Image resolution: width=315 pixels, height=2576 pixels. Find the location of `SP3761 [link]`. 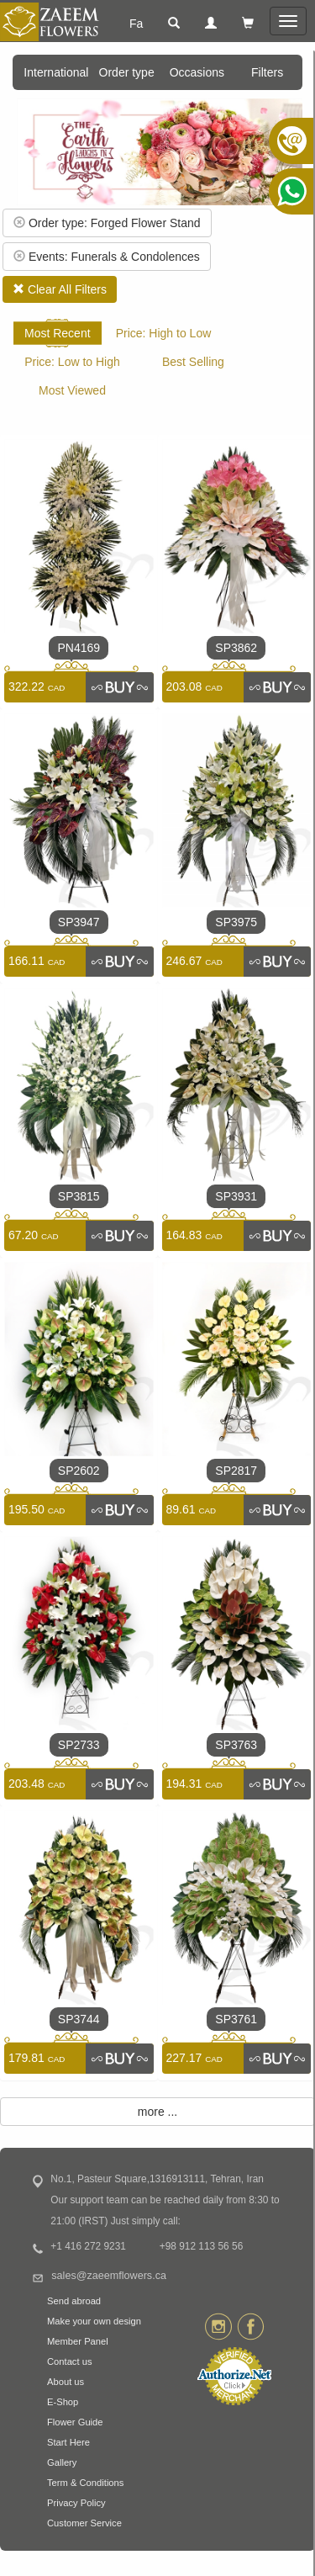

SP3761 [link] is located at coordinates (236, 2019).